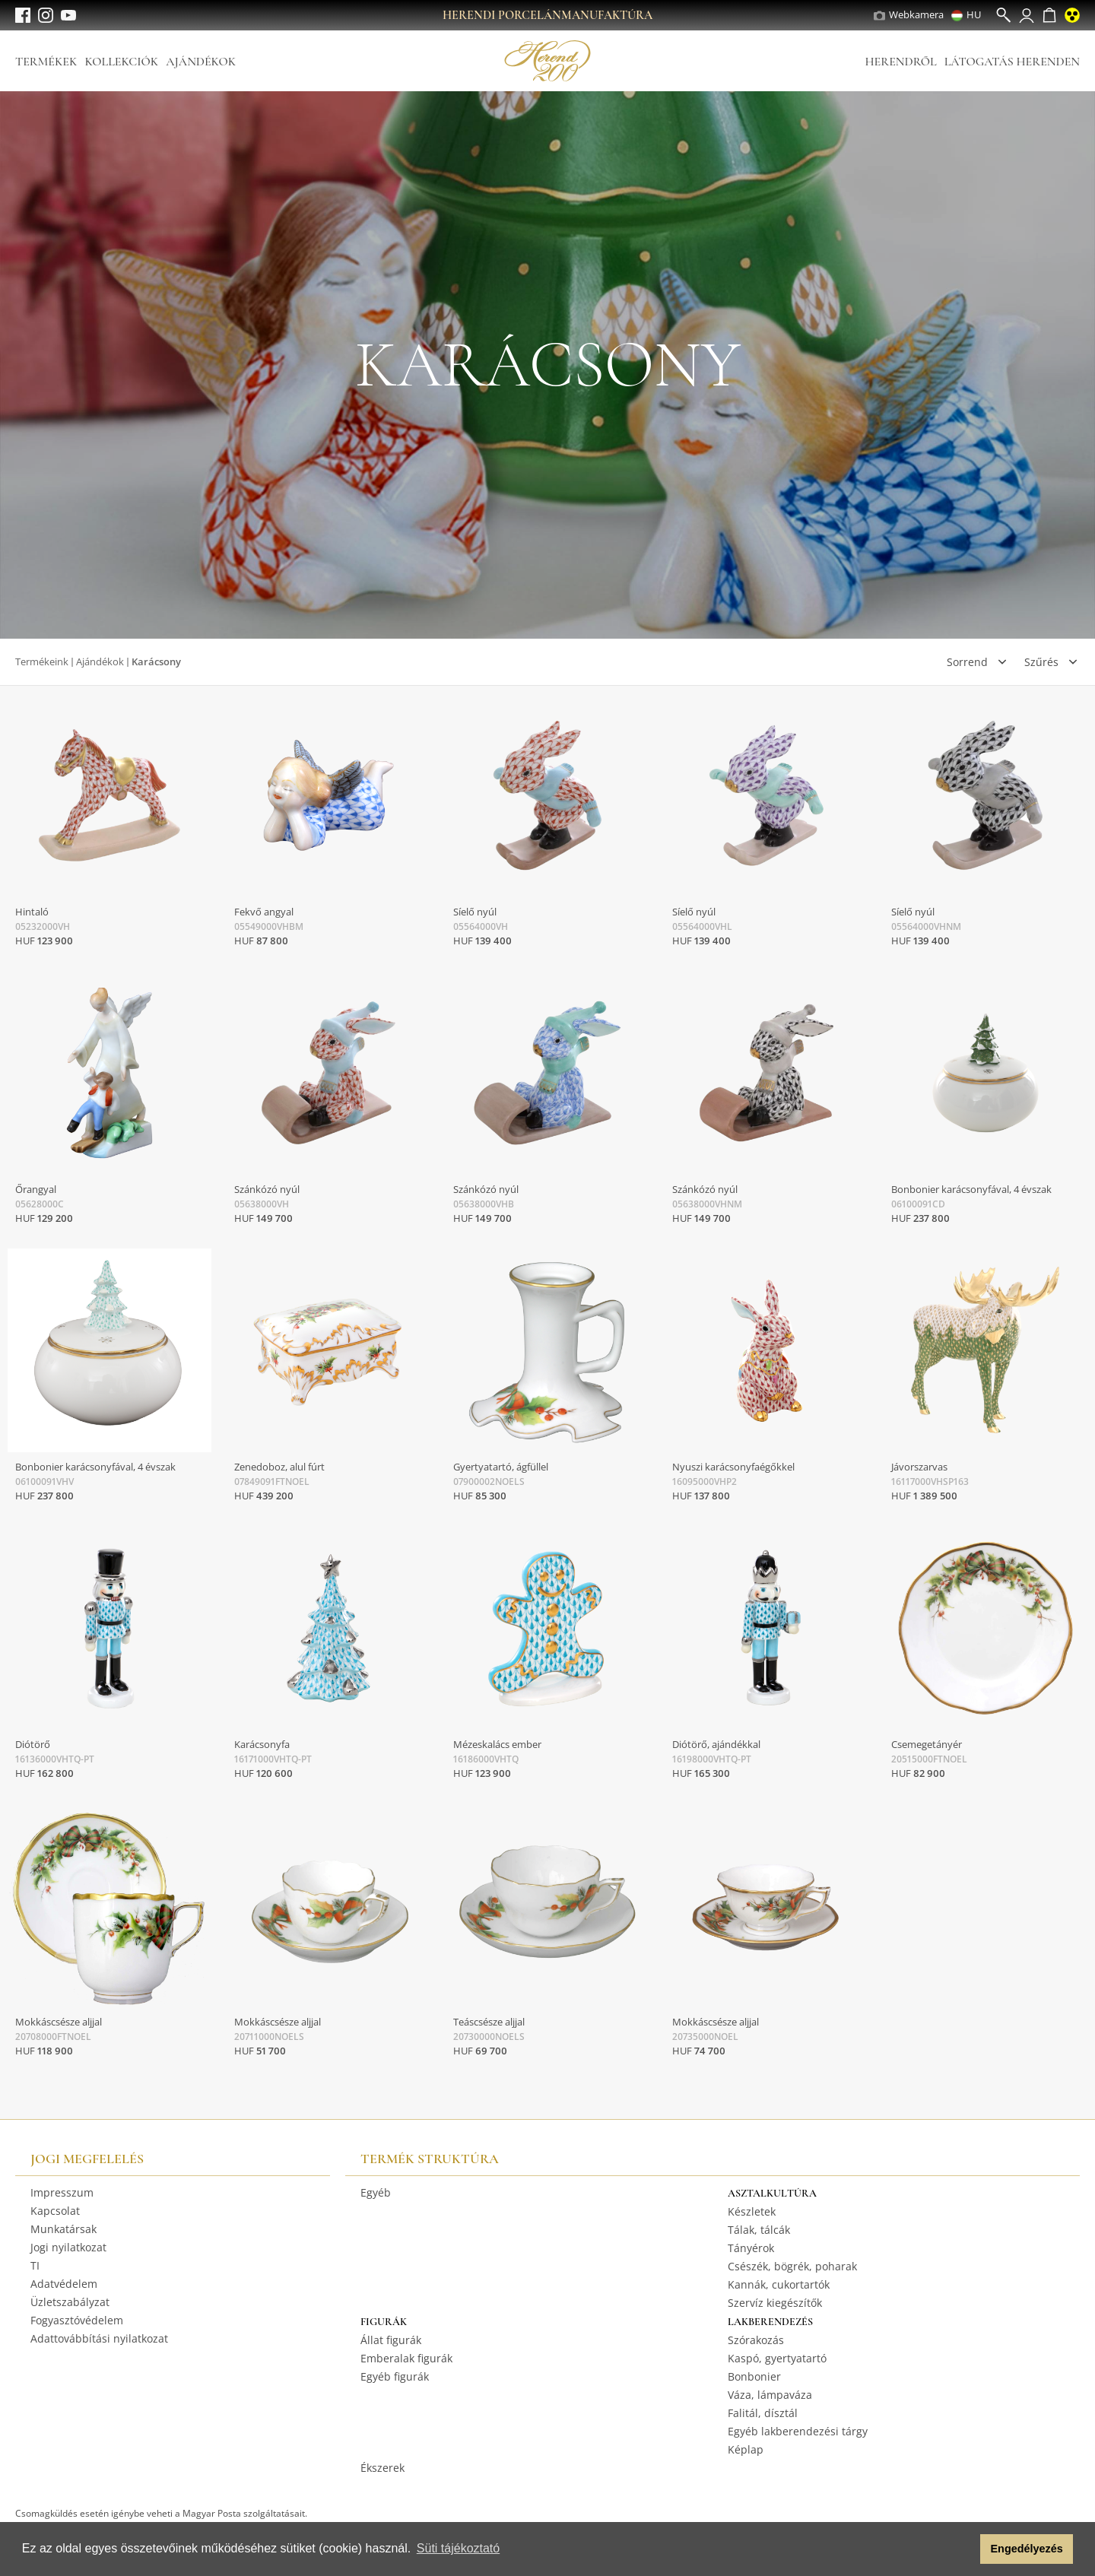  What do you see at coordinates (99, 2338) in the screenshot?
I see `Adattovábbítási nyilatkozat` at bounding box center [99, 2338].